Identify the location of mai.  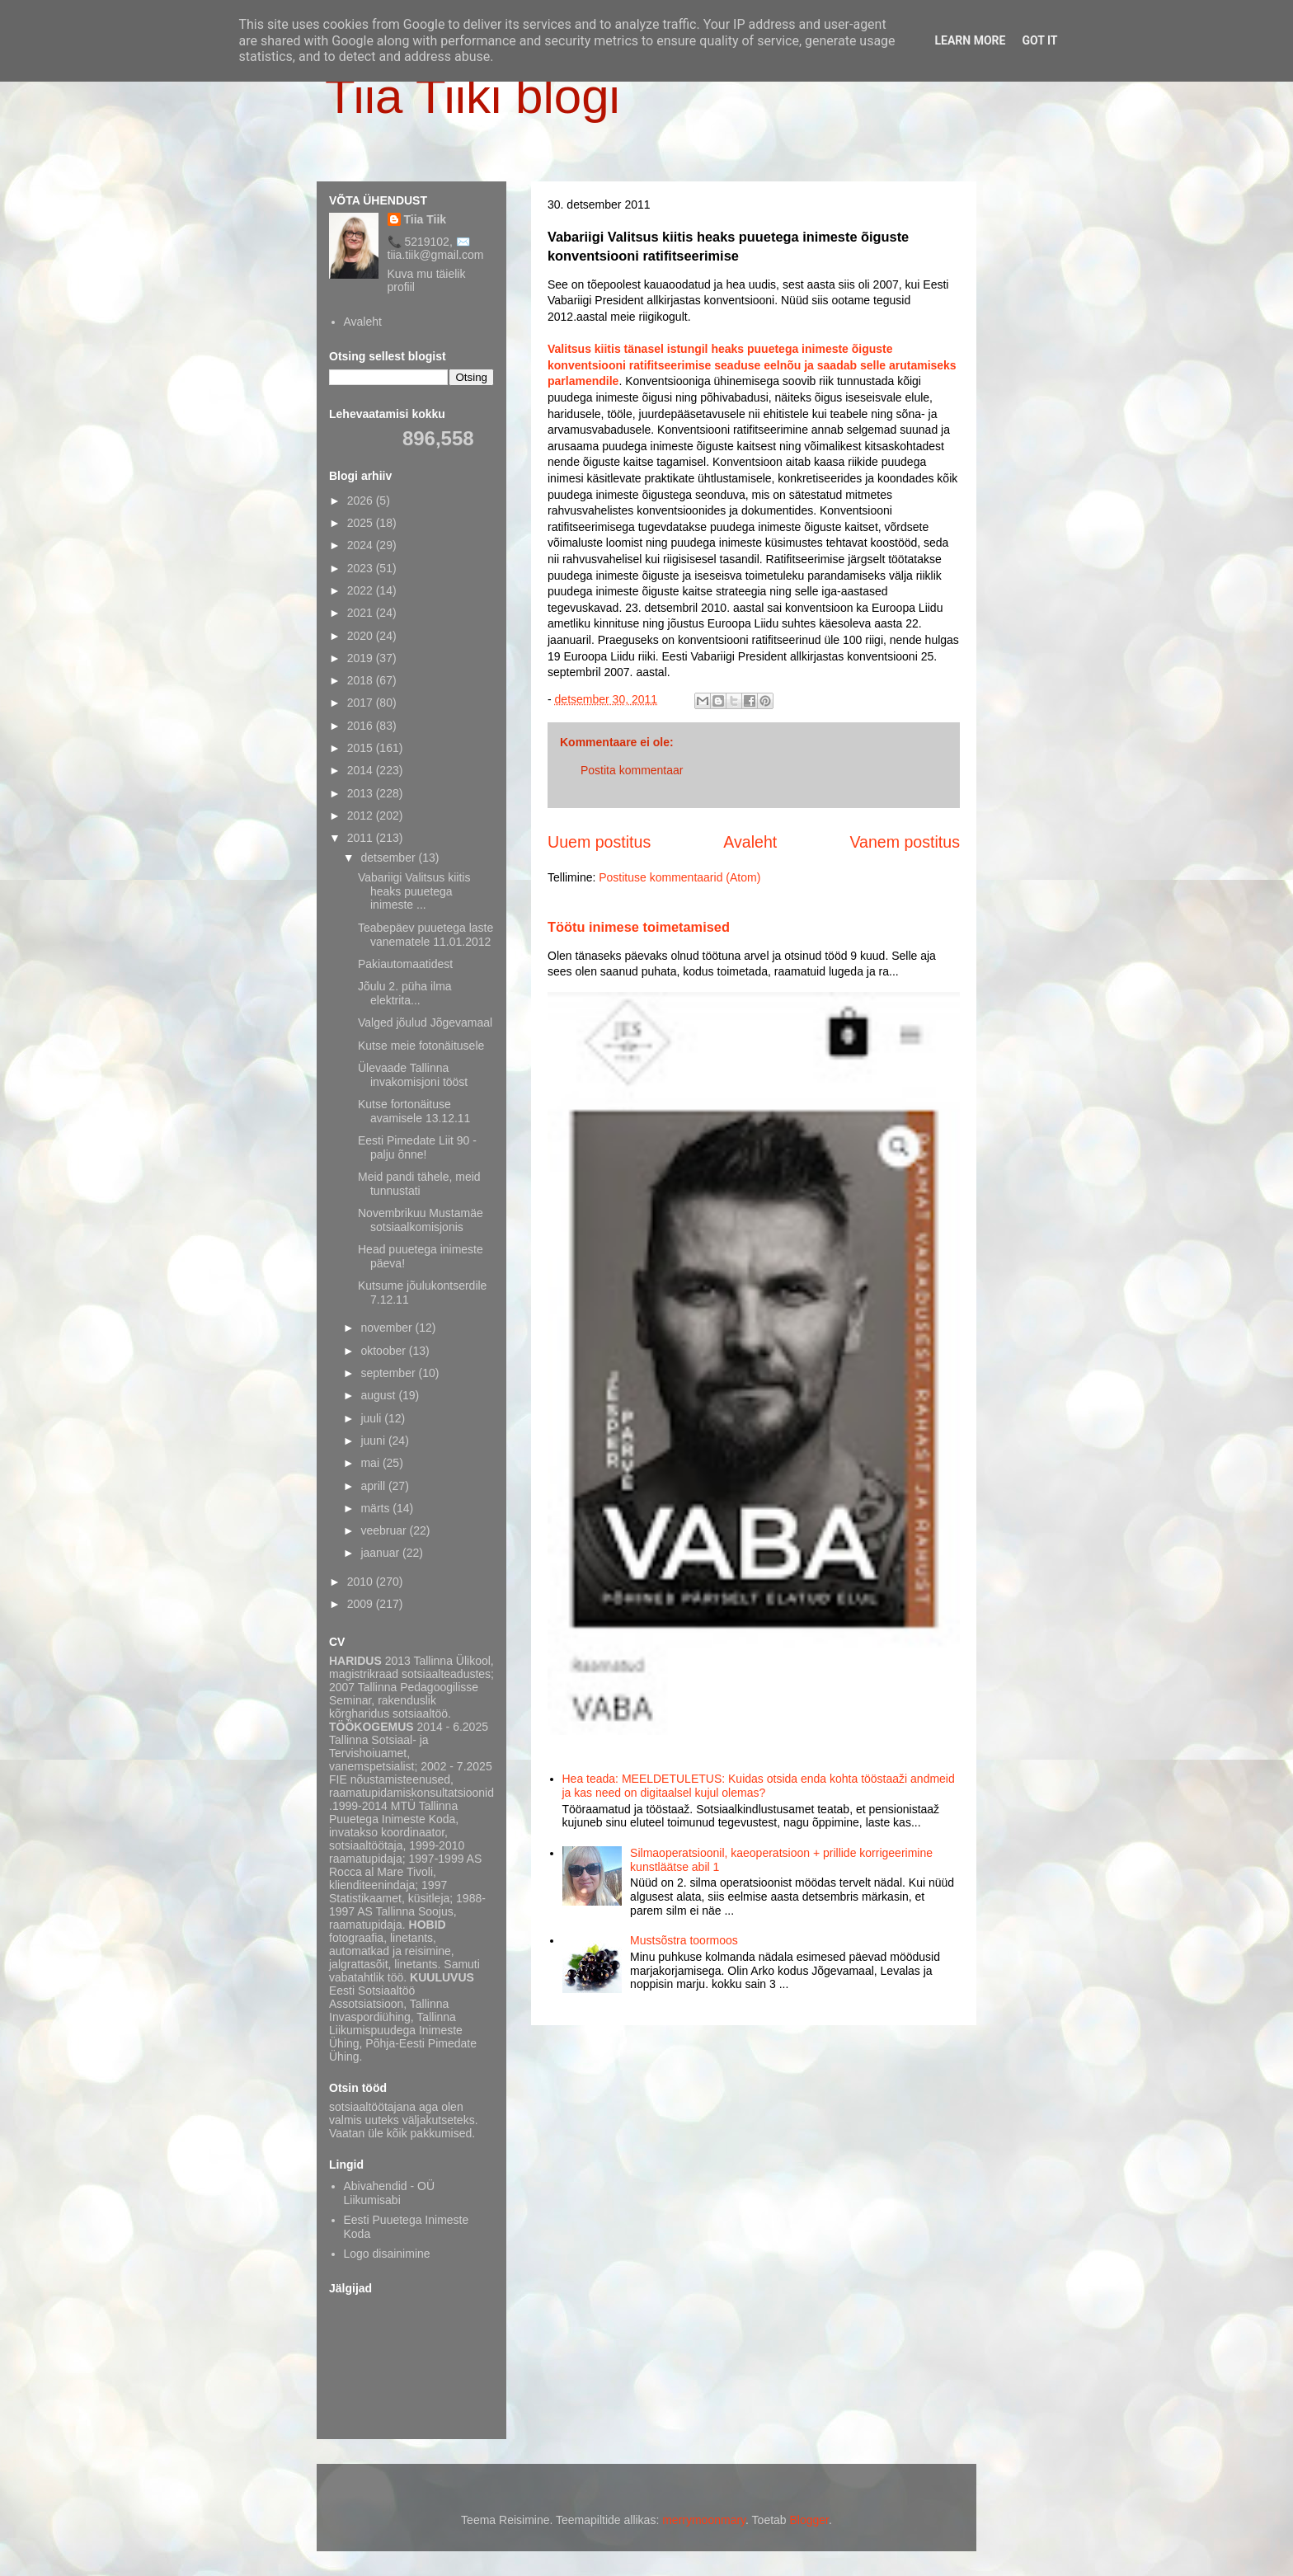
(371, 1462).